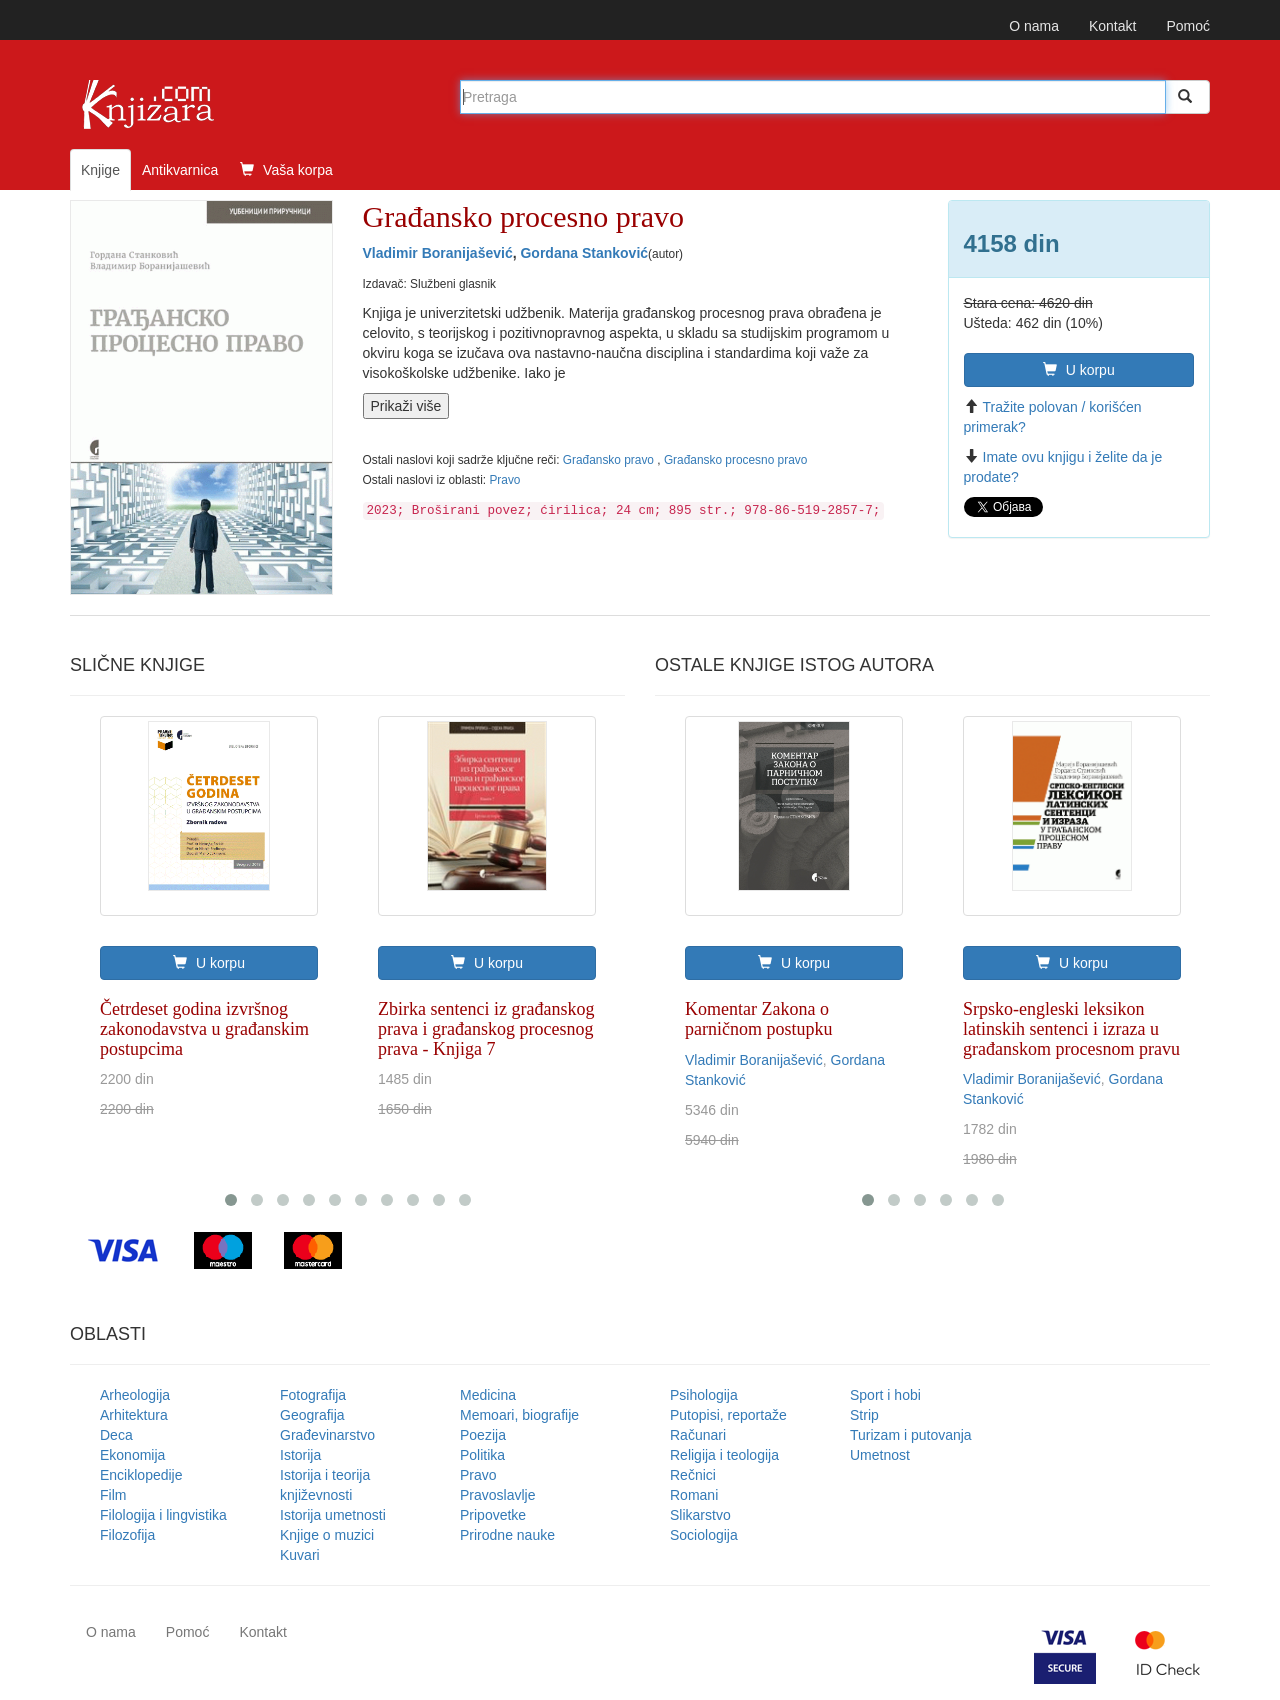  What do you see at coordinates (911, 1435) in the screenshot?
I see `Turizam i putovanja` at bounding box center [911, 1435].